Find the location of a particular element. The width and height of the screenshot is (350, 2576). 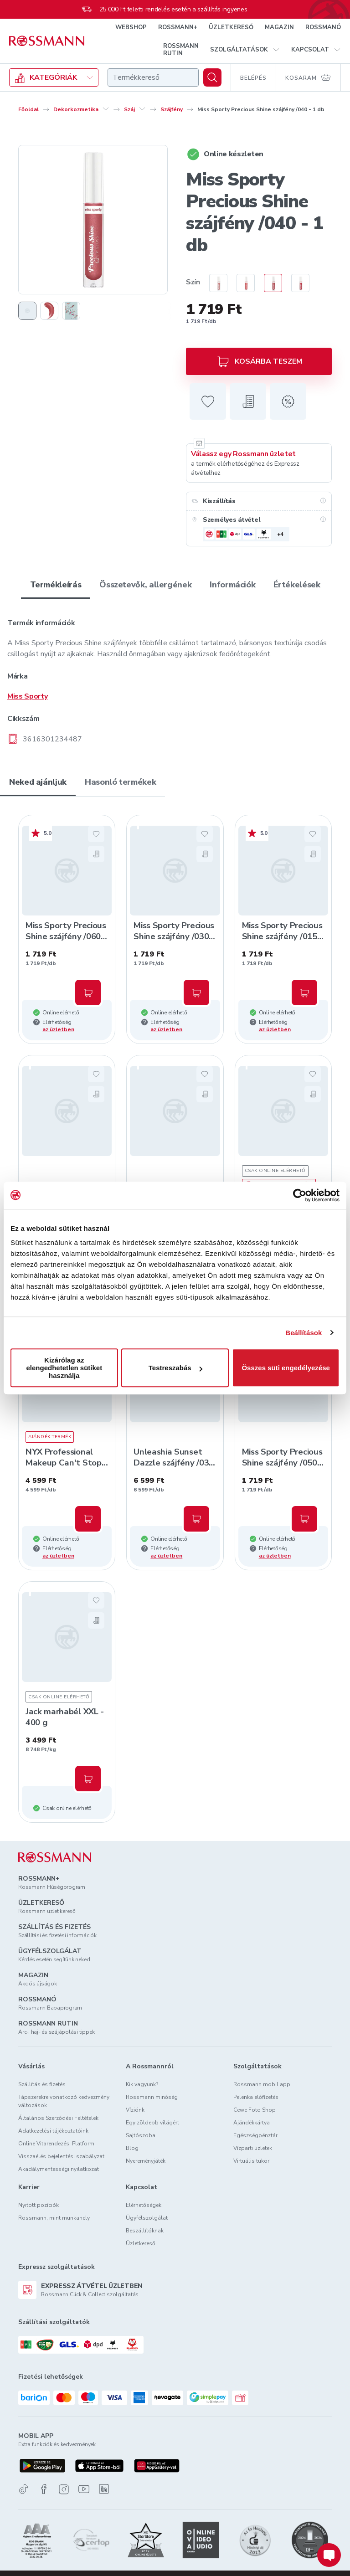

[Kosaram 0 termékkel] is located at coordinates (308, 77).